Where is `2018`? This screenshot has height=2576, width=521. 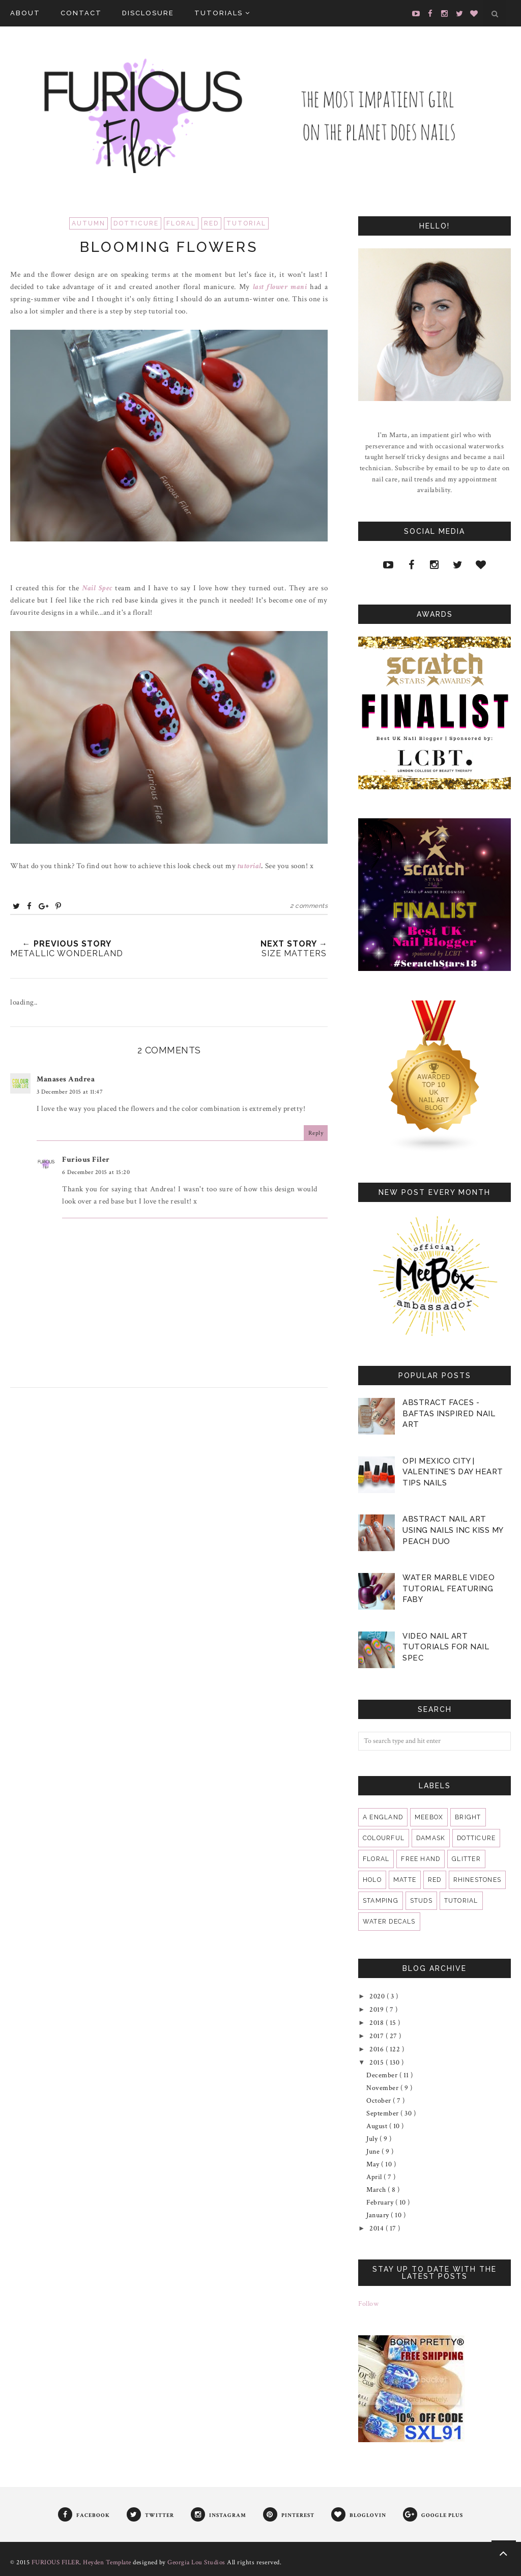
2018 is located at coordinates (377, 2022).